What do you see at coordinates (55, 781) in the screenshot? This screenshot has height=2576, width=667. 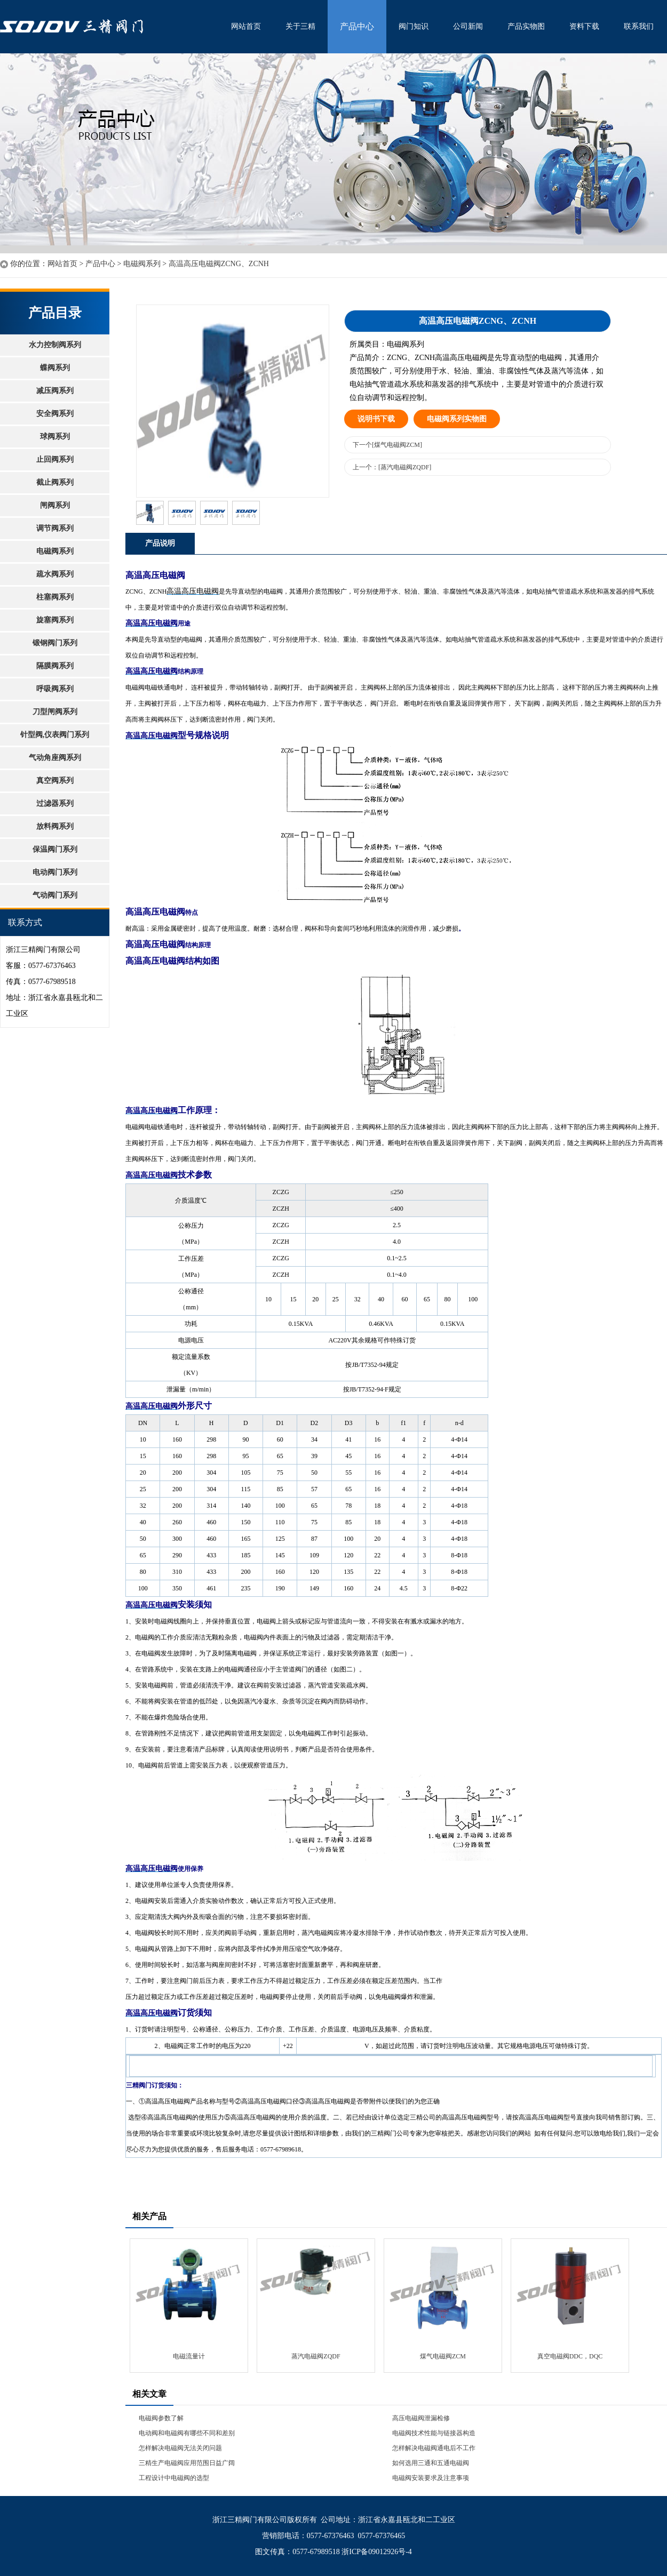 I see `真空阀系列` at bounding box center [55, 781].